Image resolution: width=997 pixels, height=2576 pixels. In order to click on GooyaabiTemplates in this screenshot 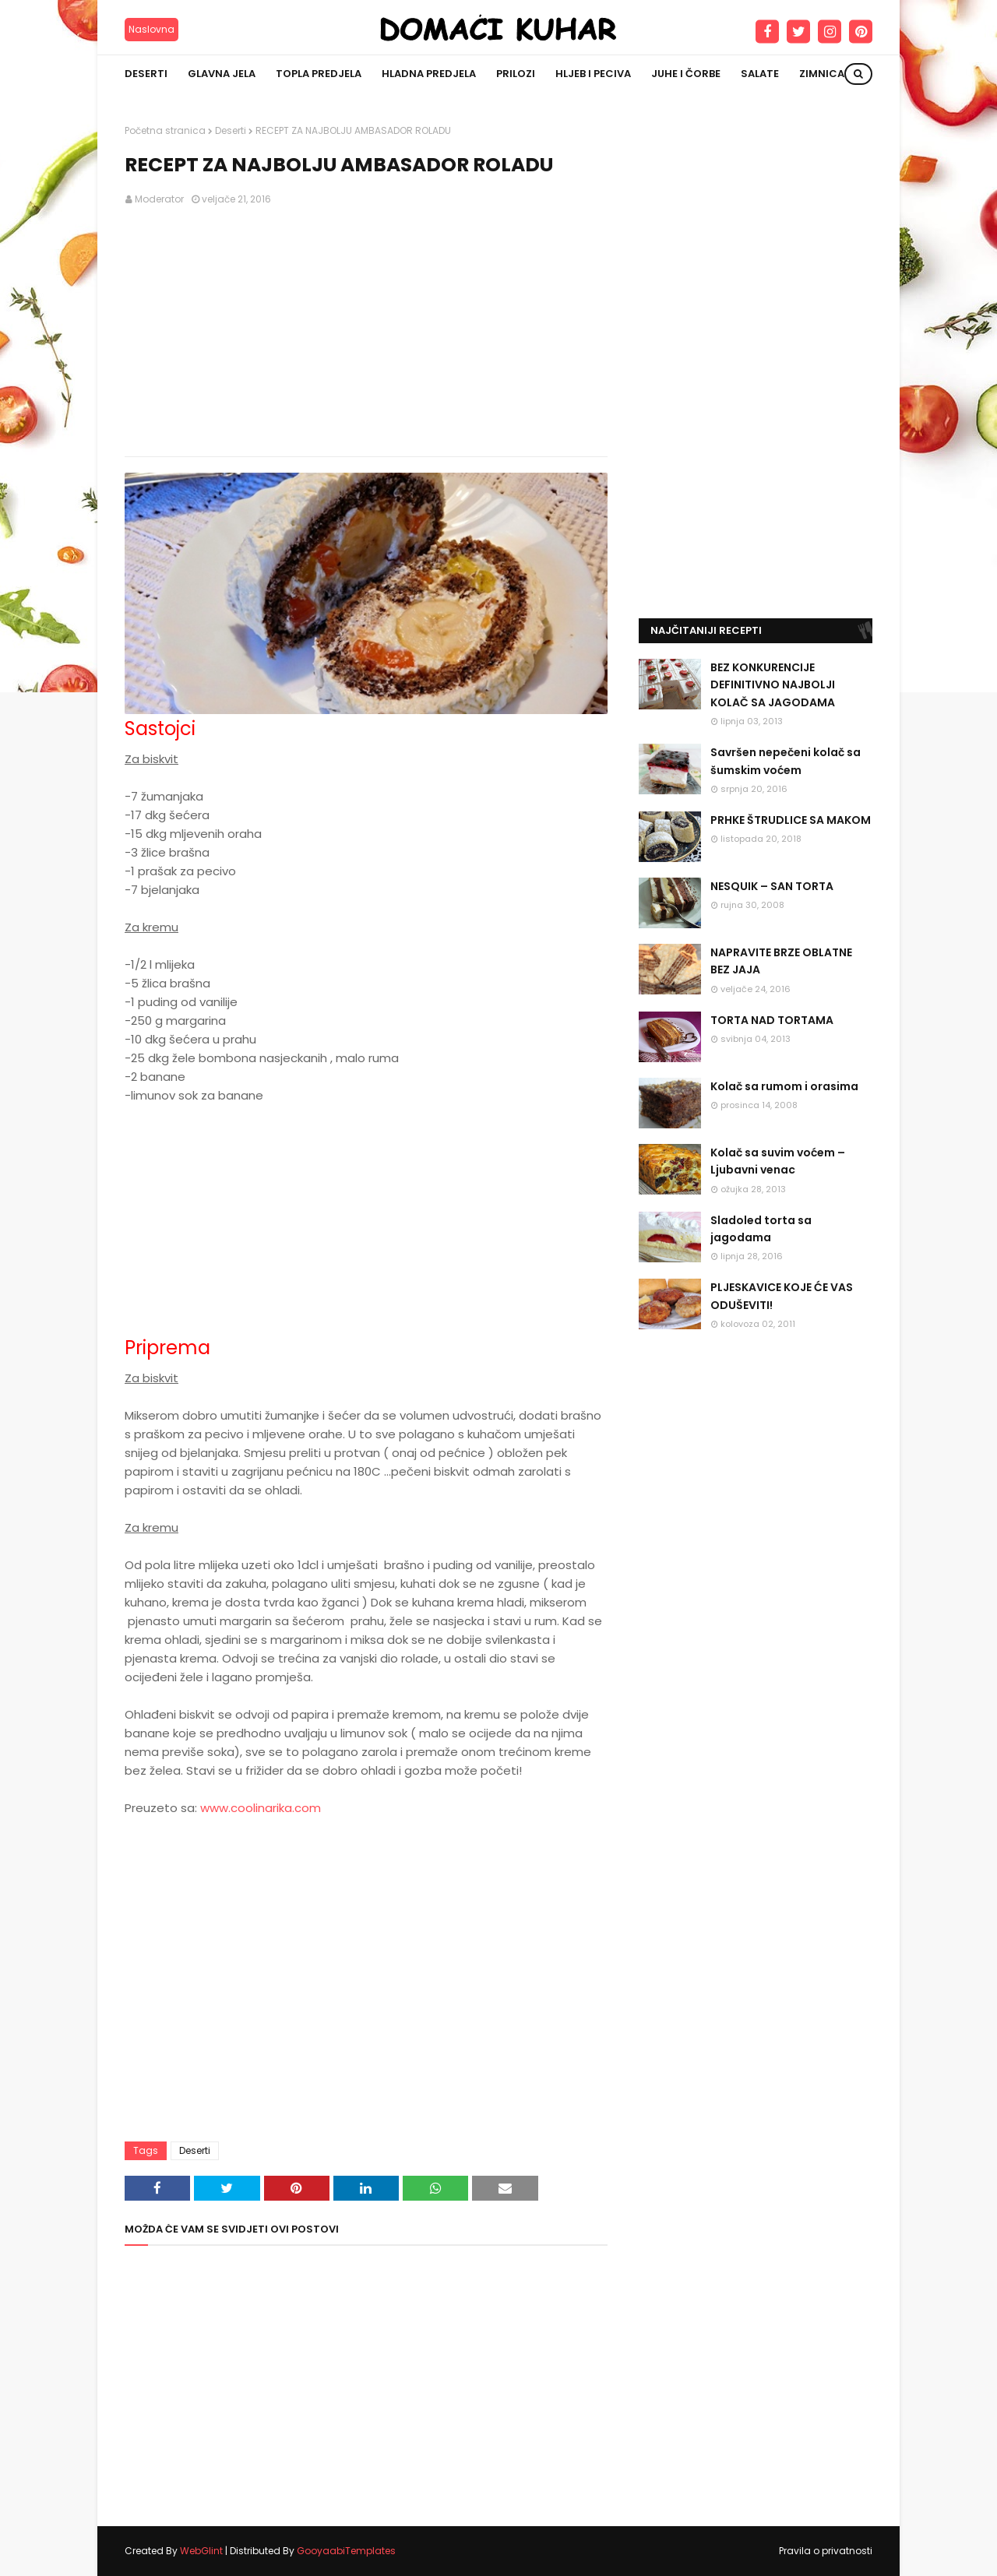, I will do `click(346, 2550)`.